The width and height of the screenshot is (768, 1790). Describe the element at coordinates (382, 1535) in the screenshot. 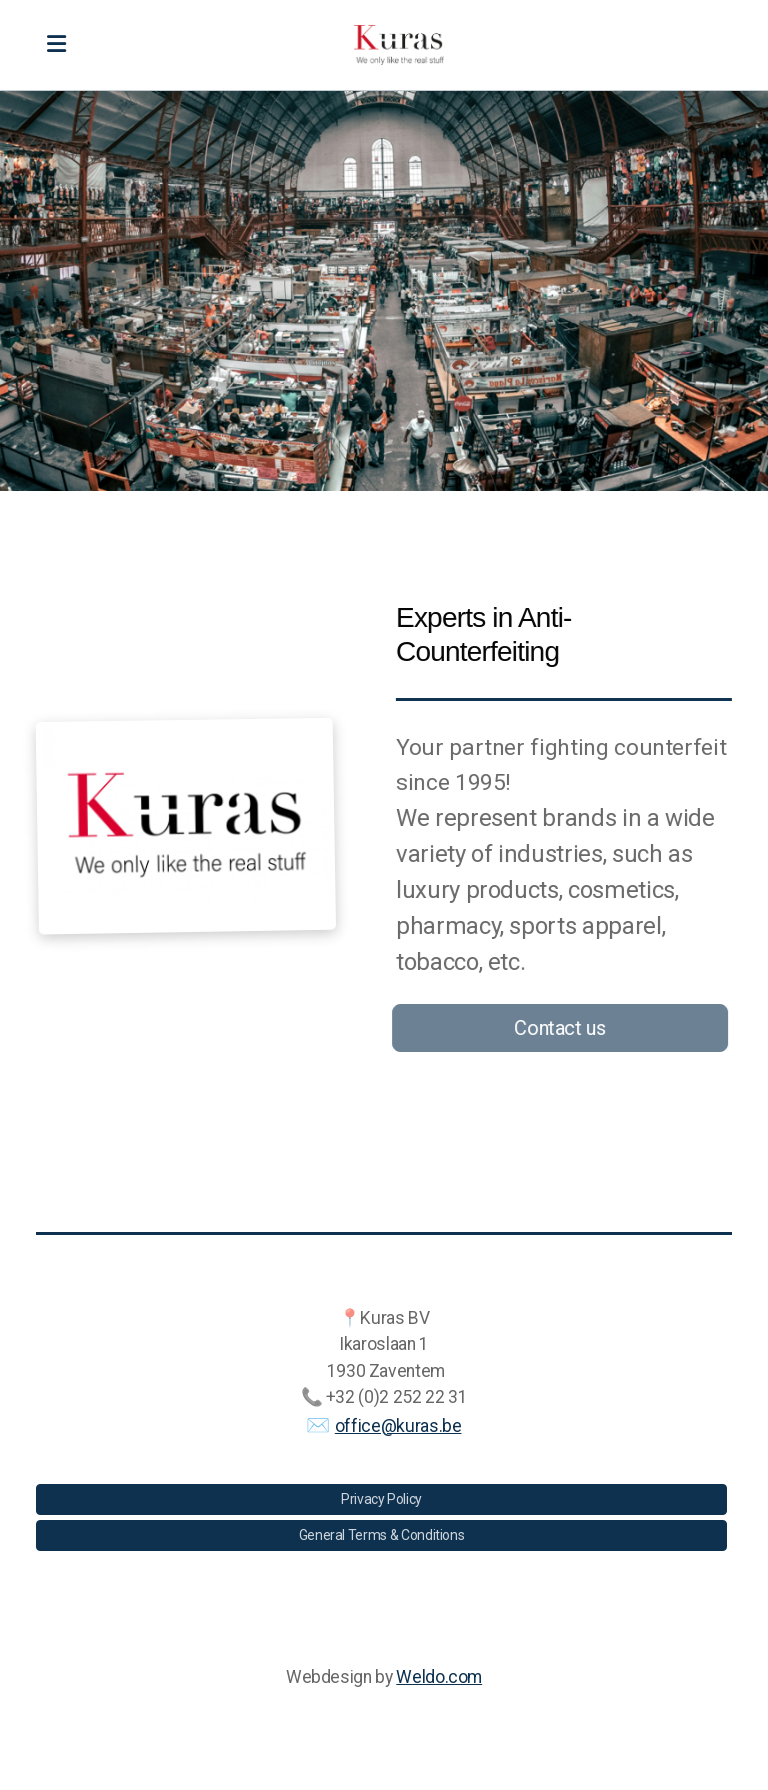

I see `General Terms & Conditions` at that location.